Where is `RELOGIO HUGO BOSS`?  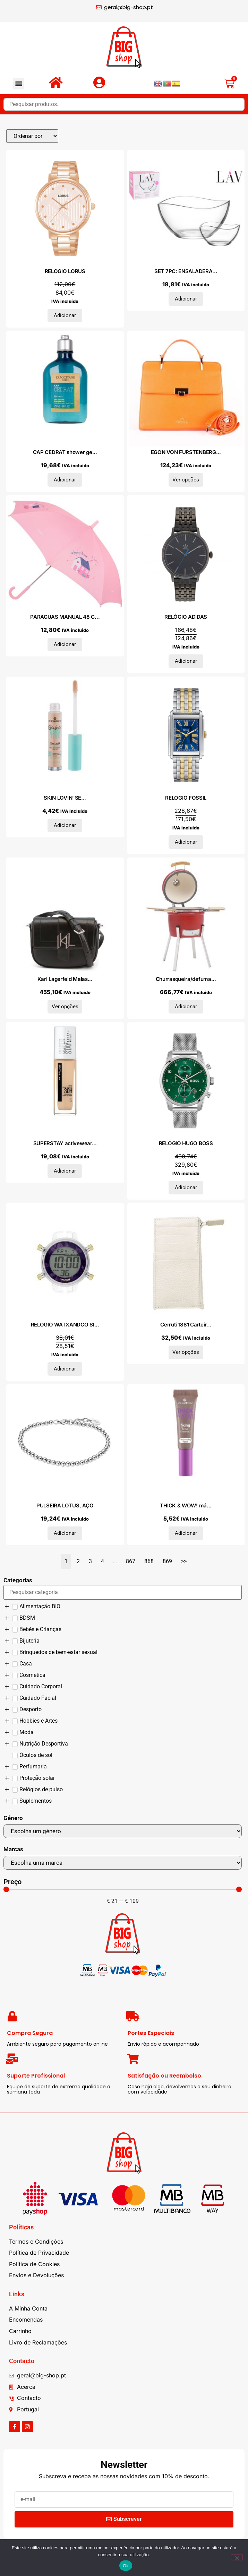
RELOGIO HUGO BOSS is located at coordinates (186, 1143).